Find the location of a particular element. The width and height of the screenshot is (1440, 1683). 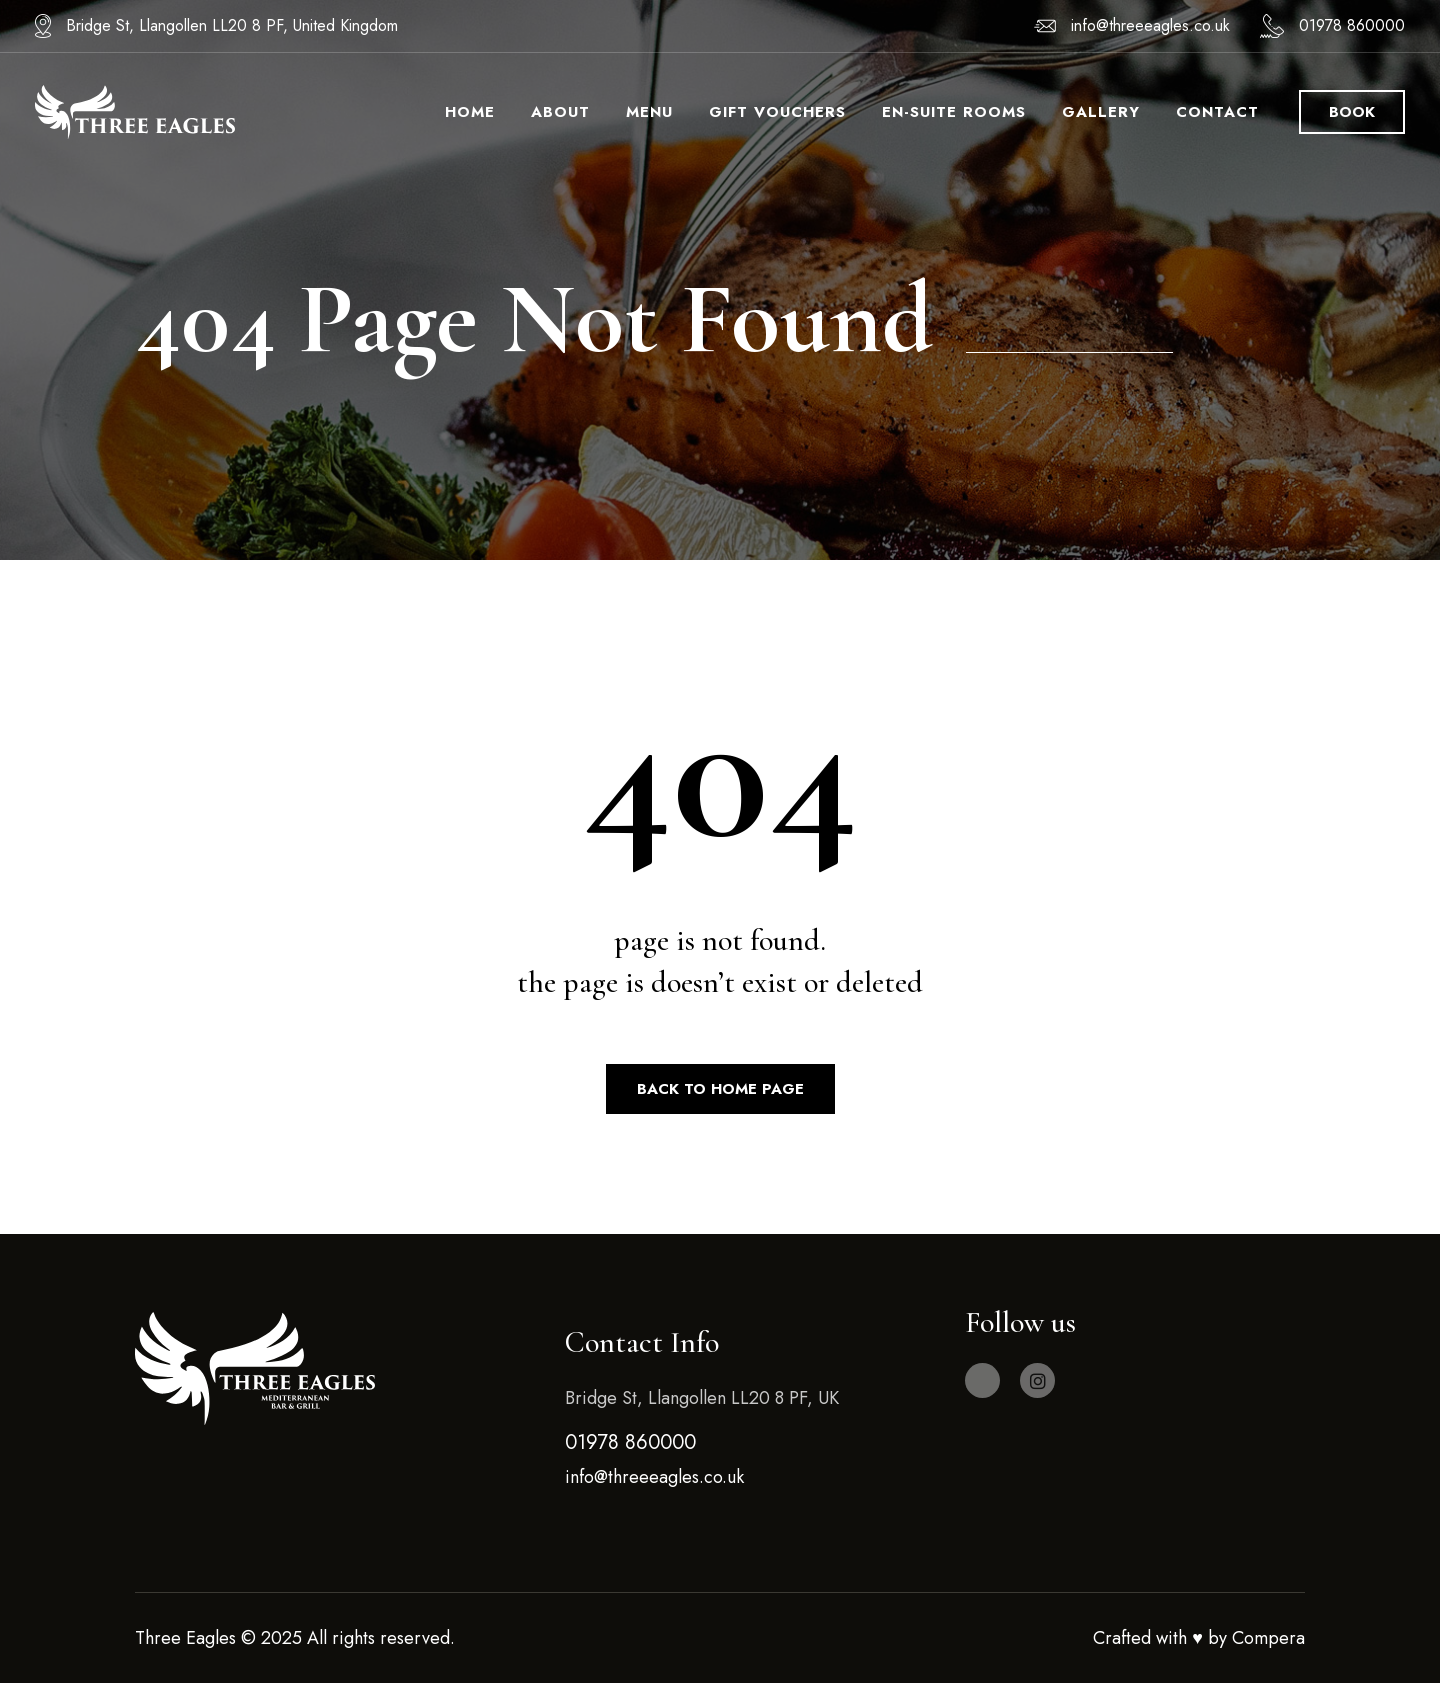

info@threeeagles.co.uk is located at coordinates (1150, 25).